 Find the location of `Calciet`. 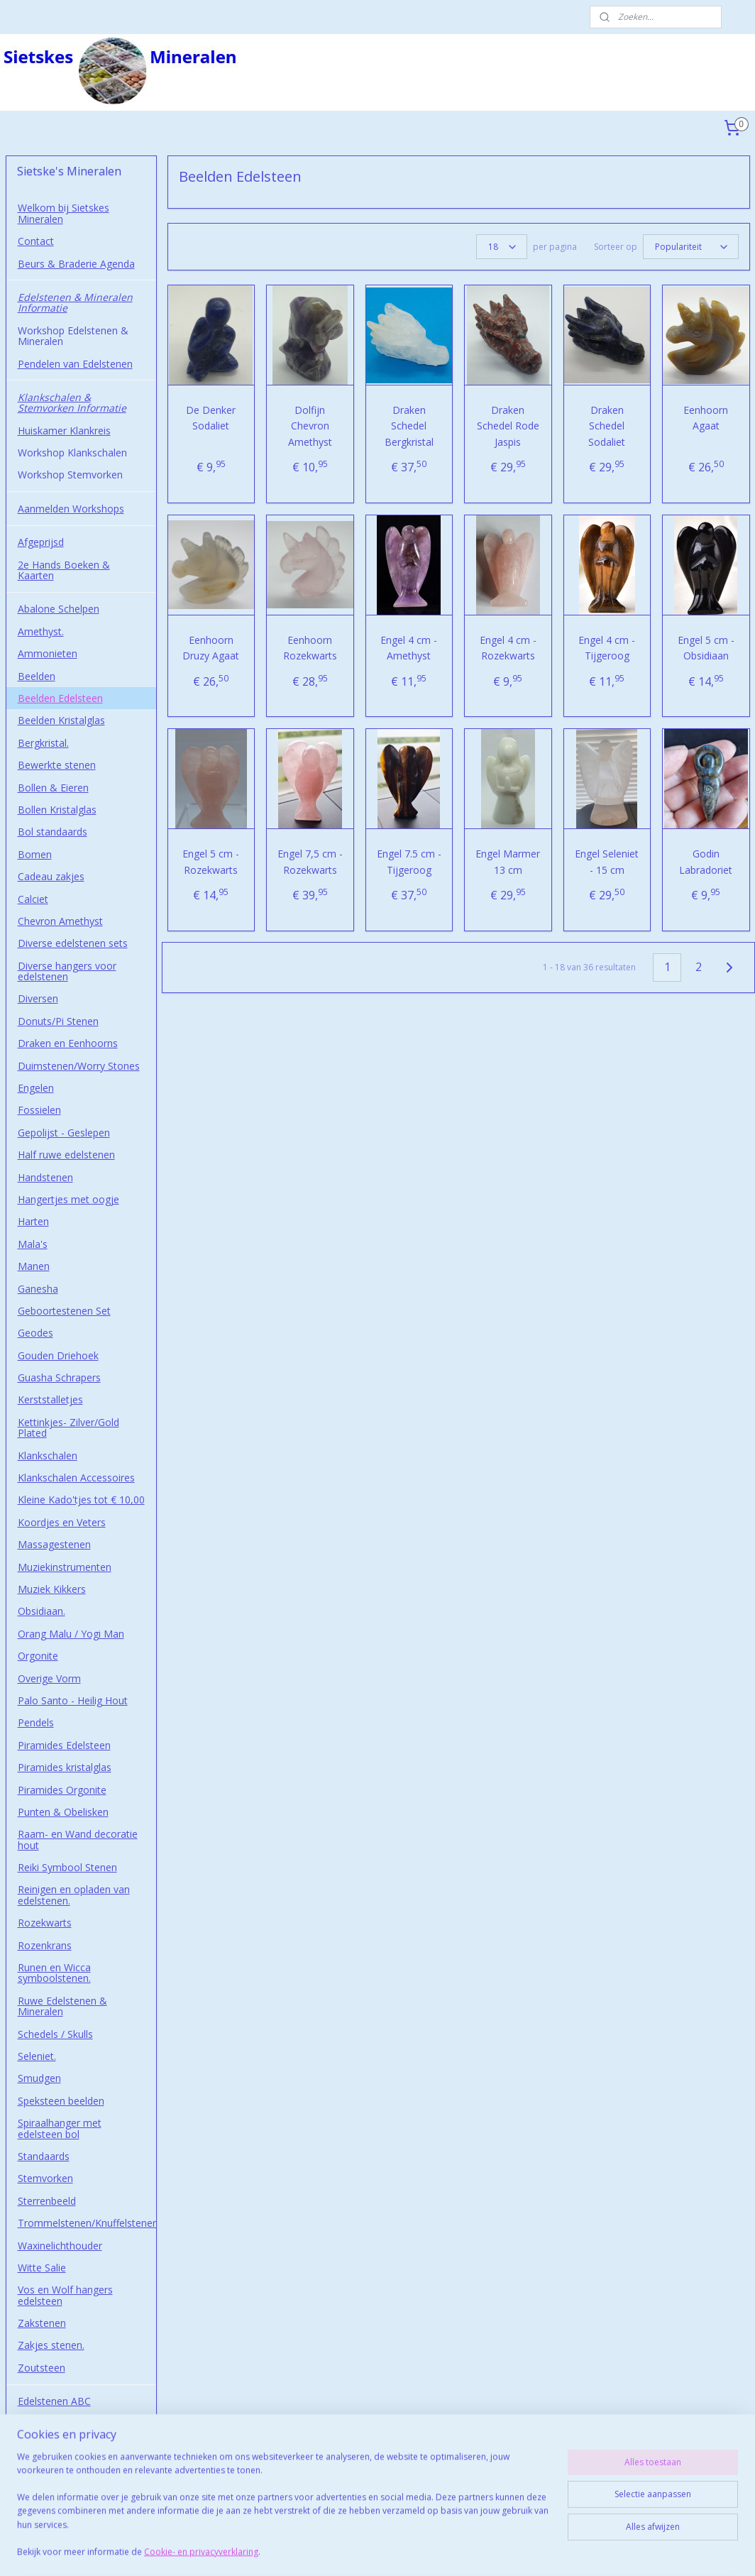

Calciet is located at coordinates (33, 899).